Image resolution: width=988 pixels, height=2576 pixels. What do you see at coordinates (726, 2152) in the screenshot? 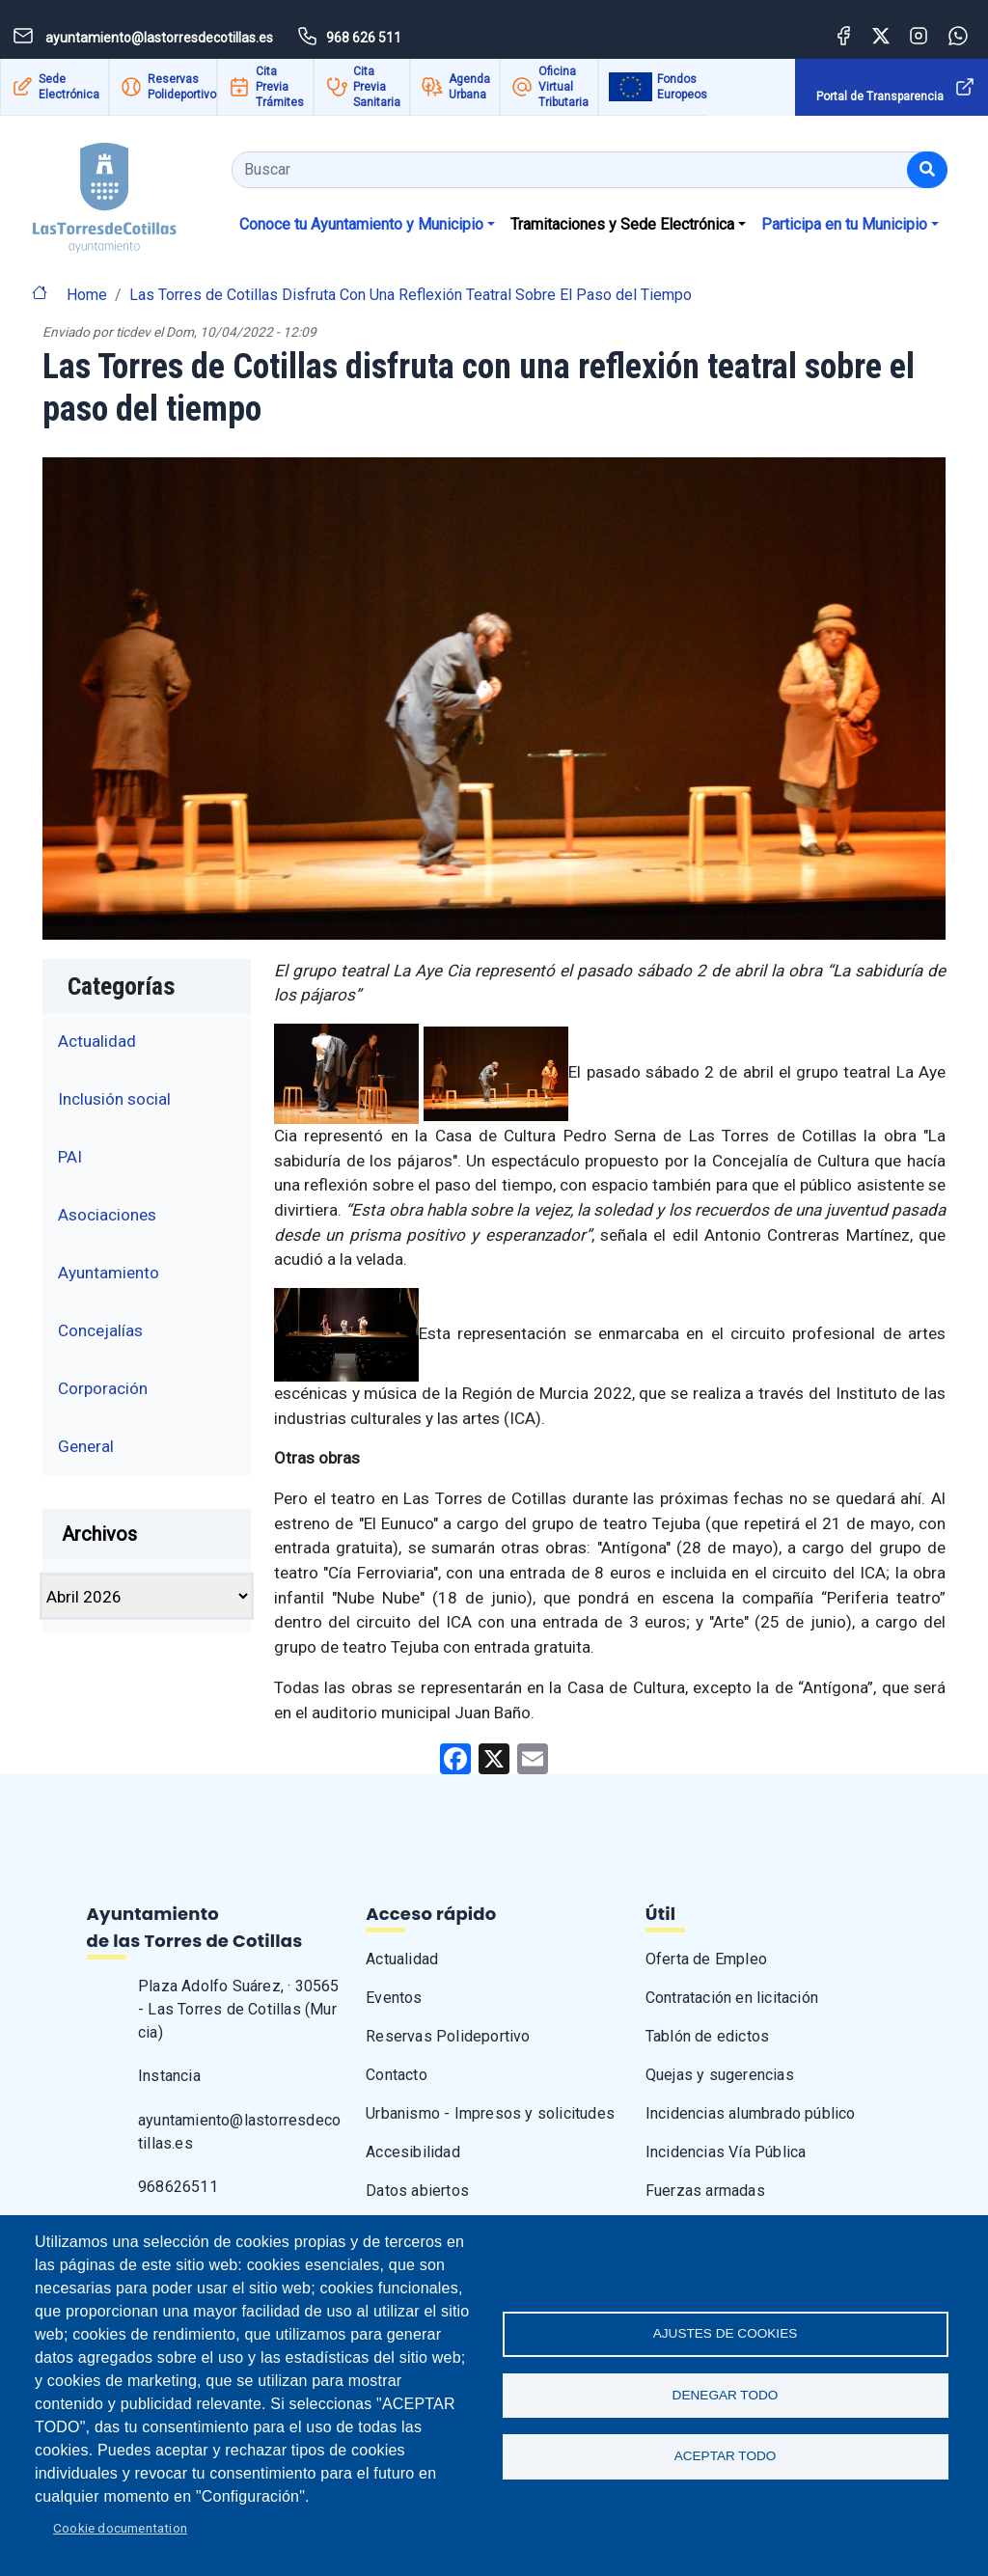
I see `Incidencias Vía Pública` at bounding box center [726, 2152].